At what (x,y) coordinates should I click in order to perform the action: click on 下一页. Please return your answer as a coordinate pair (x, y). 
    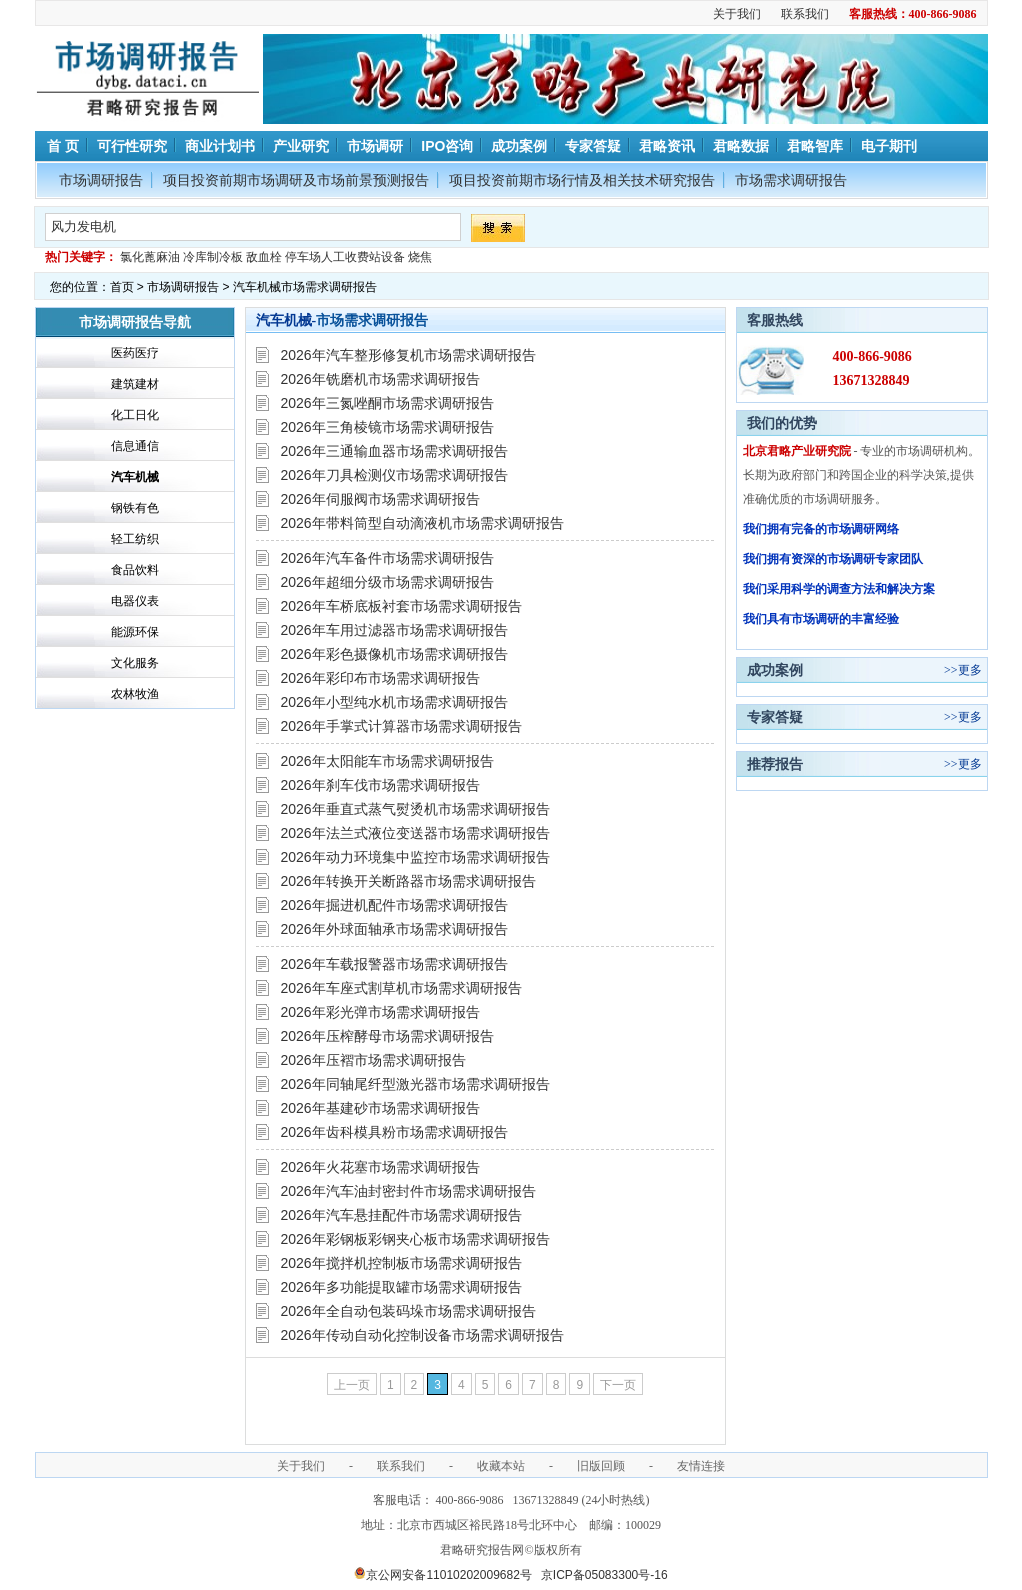
    Looking at the image, I should click on (618, 1385).